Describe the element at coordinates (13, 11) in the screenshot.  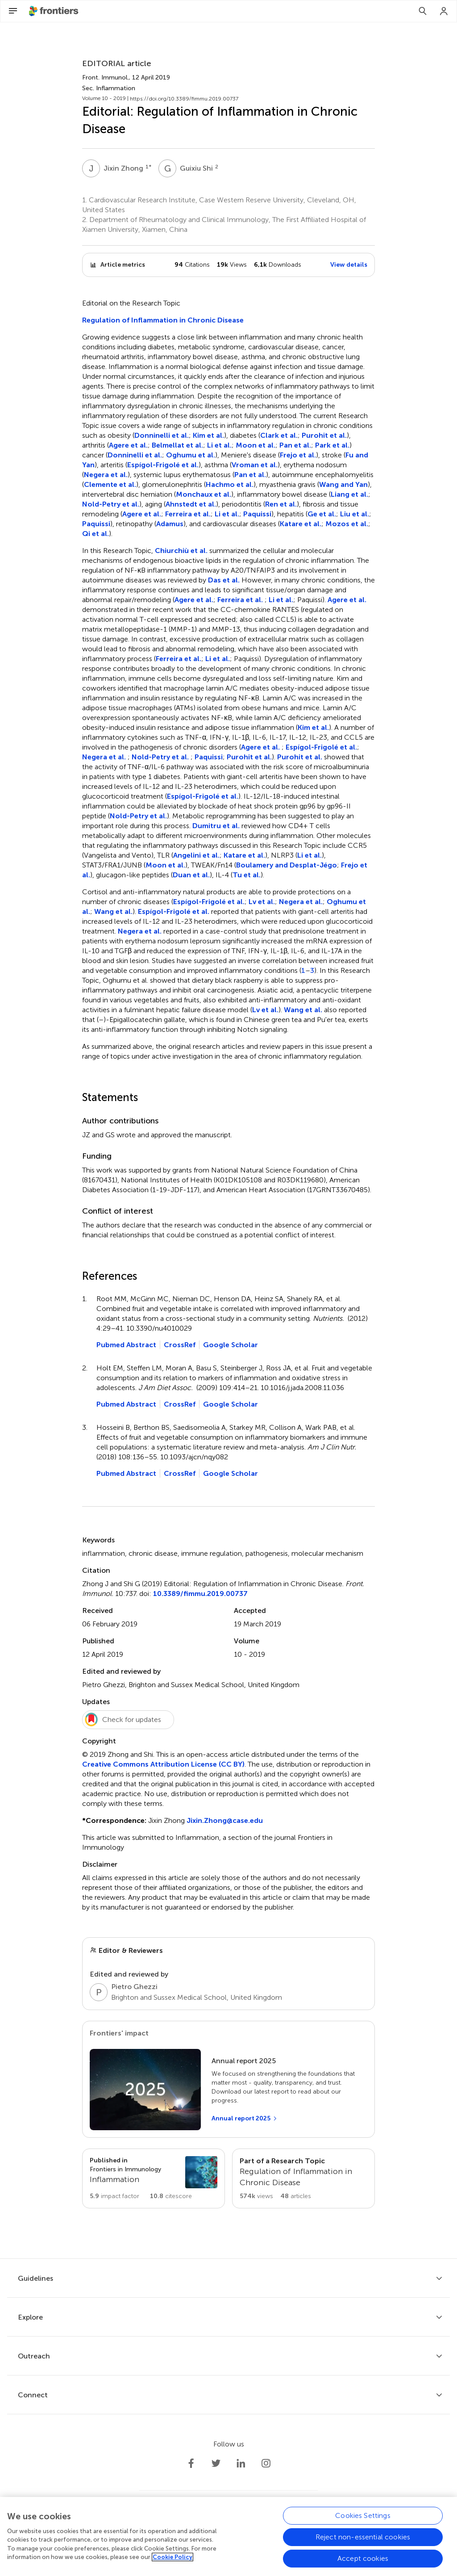
I see `[Open Menu]` at that location.